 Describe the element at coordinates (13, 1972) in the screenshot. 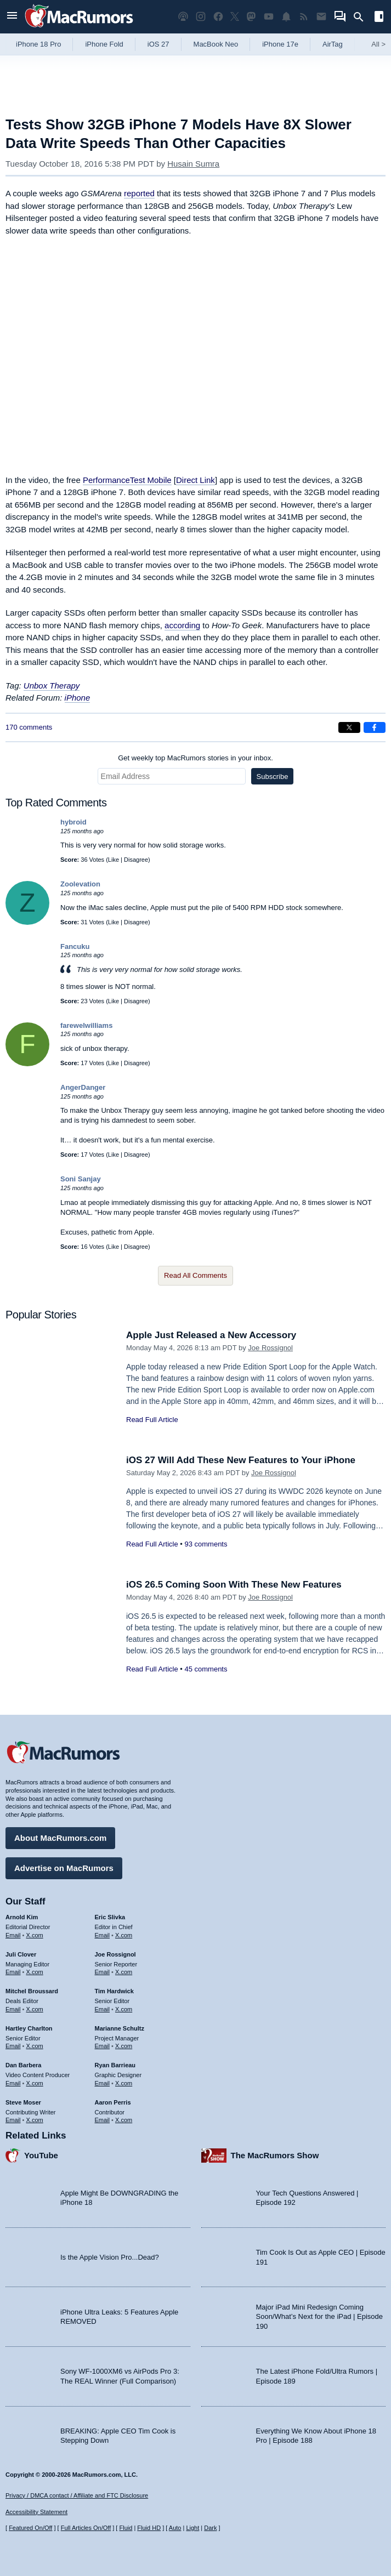

I see `Email [Email Juli Clover in email client]` at that location.